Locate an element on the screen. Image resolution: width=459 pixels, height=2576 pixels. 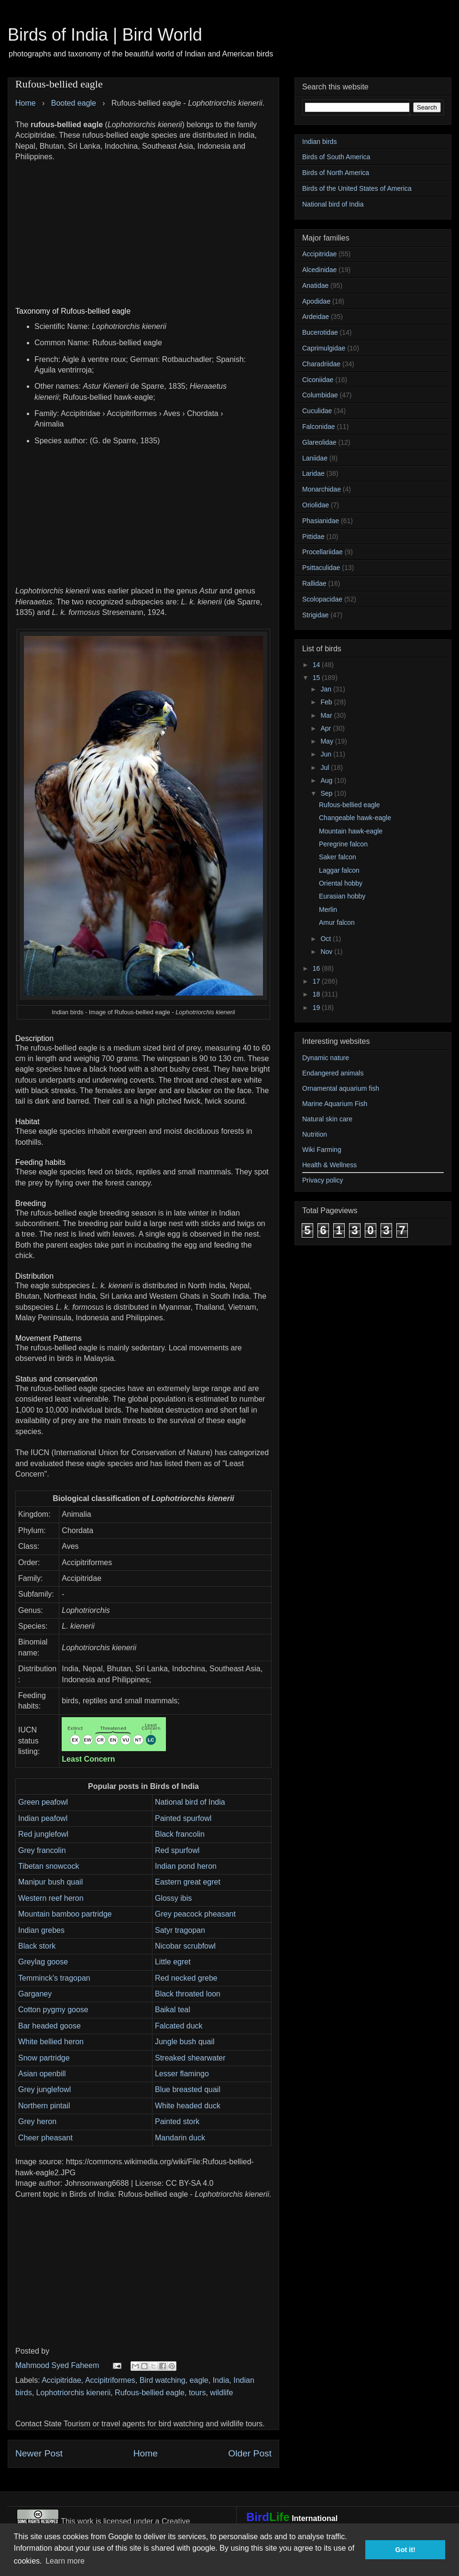
Procellariidae is located at coordinates (322, 552).